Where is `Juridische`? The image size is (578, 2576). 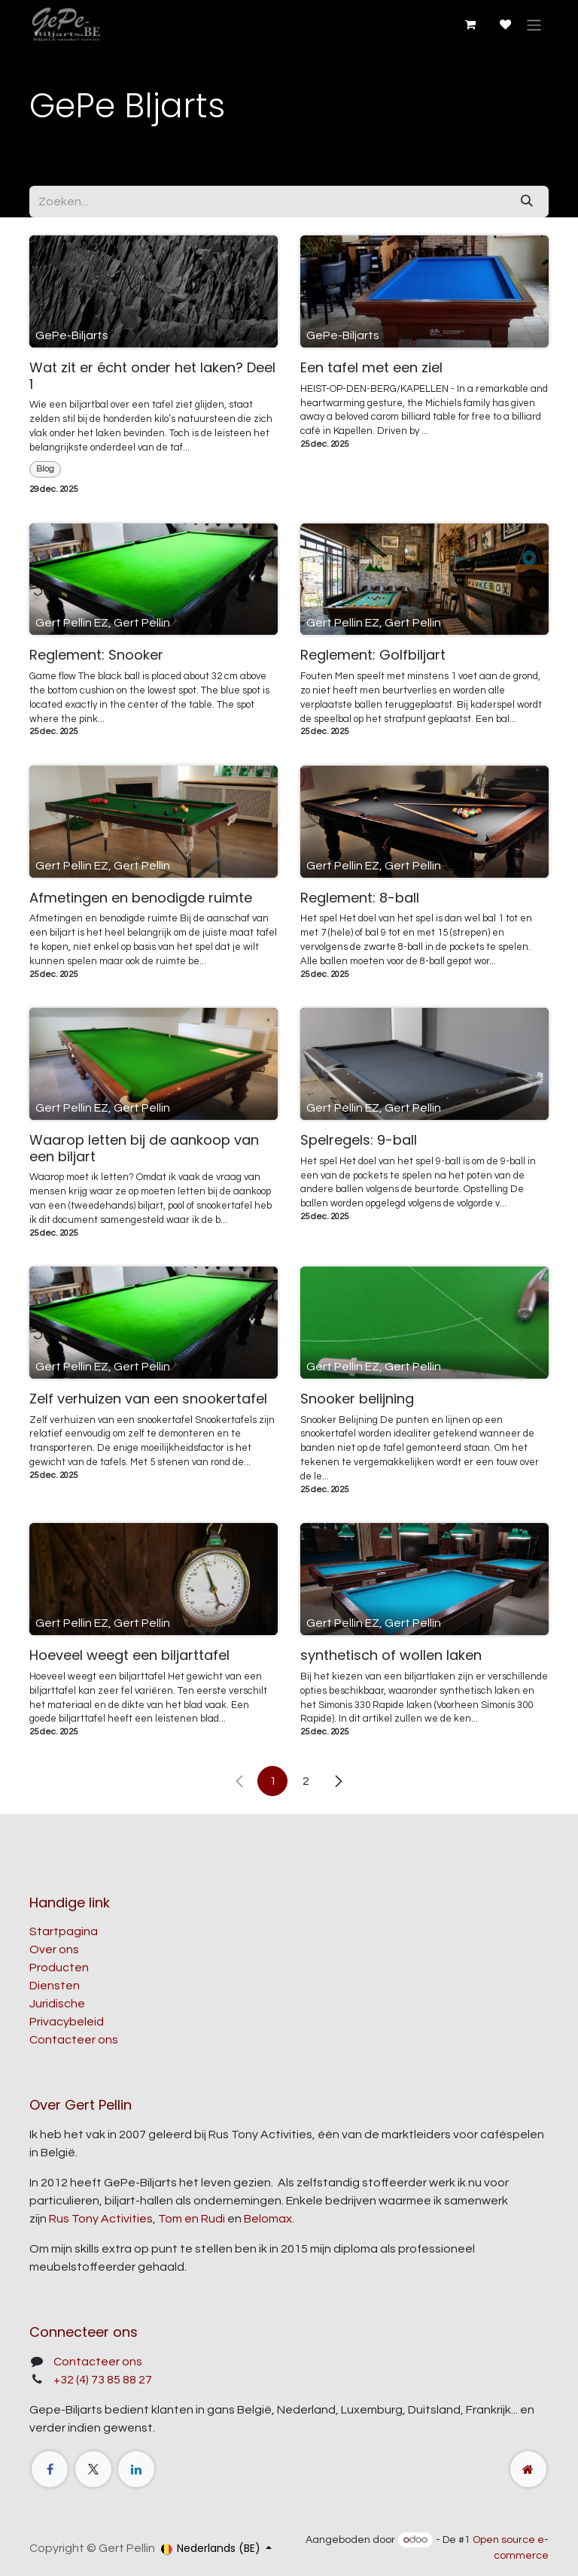 Juridische is located at coordinates (57, 2004).